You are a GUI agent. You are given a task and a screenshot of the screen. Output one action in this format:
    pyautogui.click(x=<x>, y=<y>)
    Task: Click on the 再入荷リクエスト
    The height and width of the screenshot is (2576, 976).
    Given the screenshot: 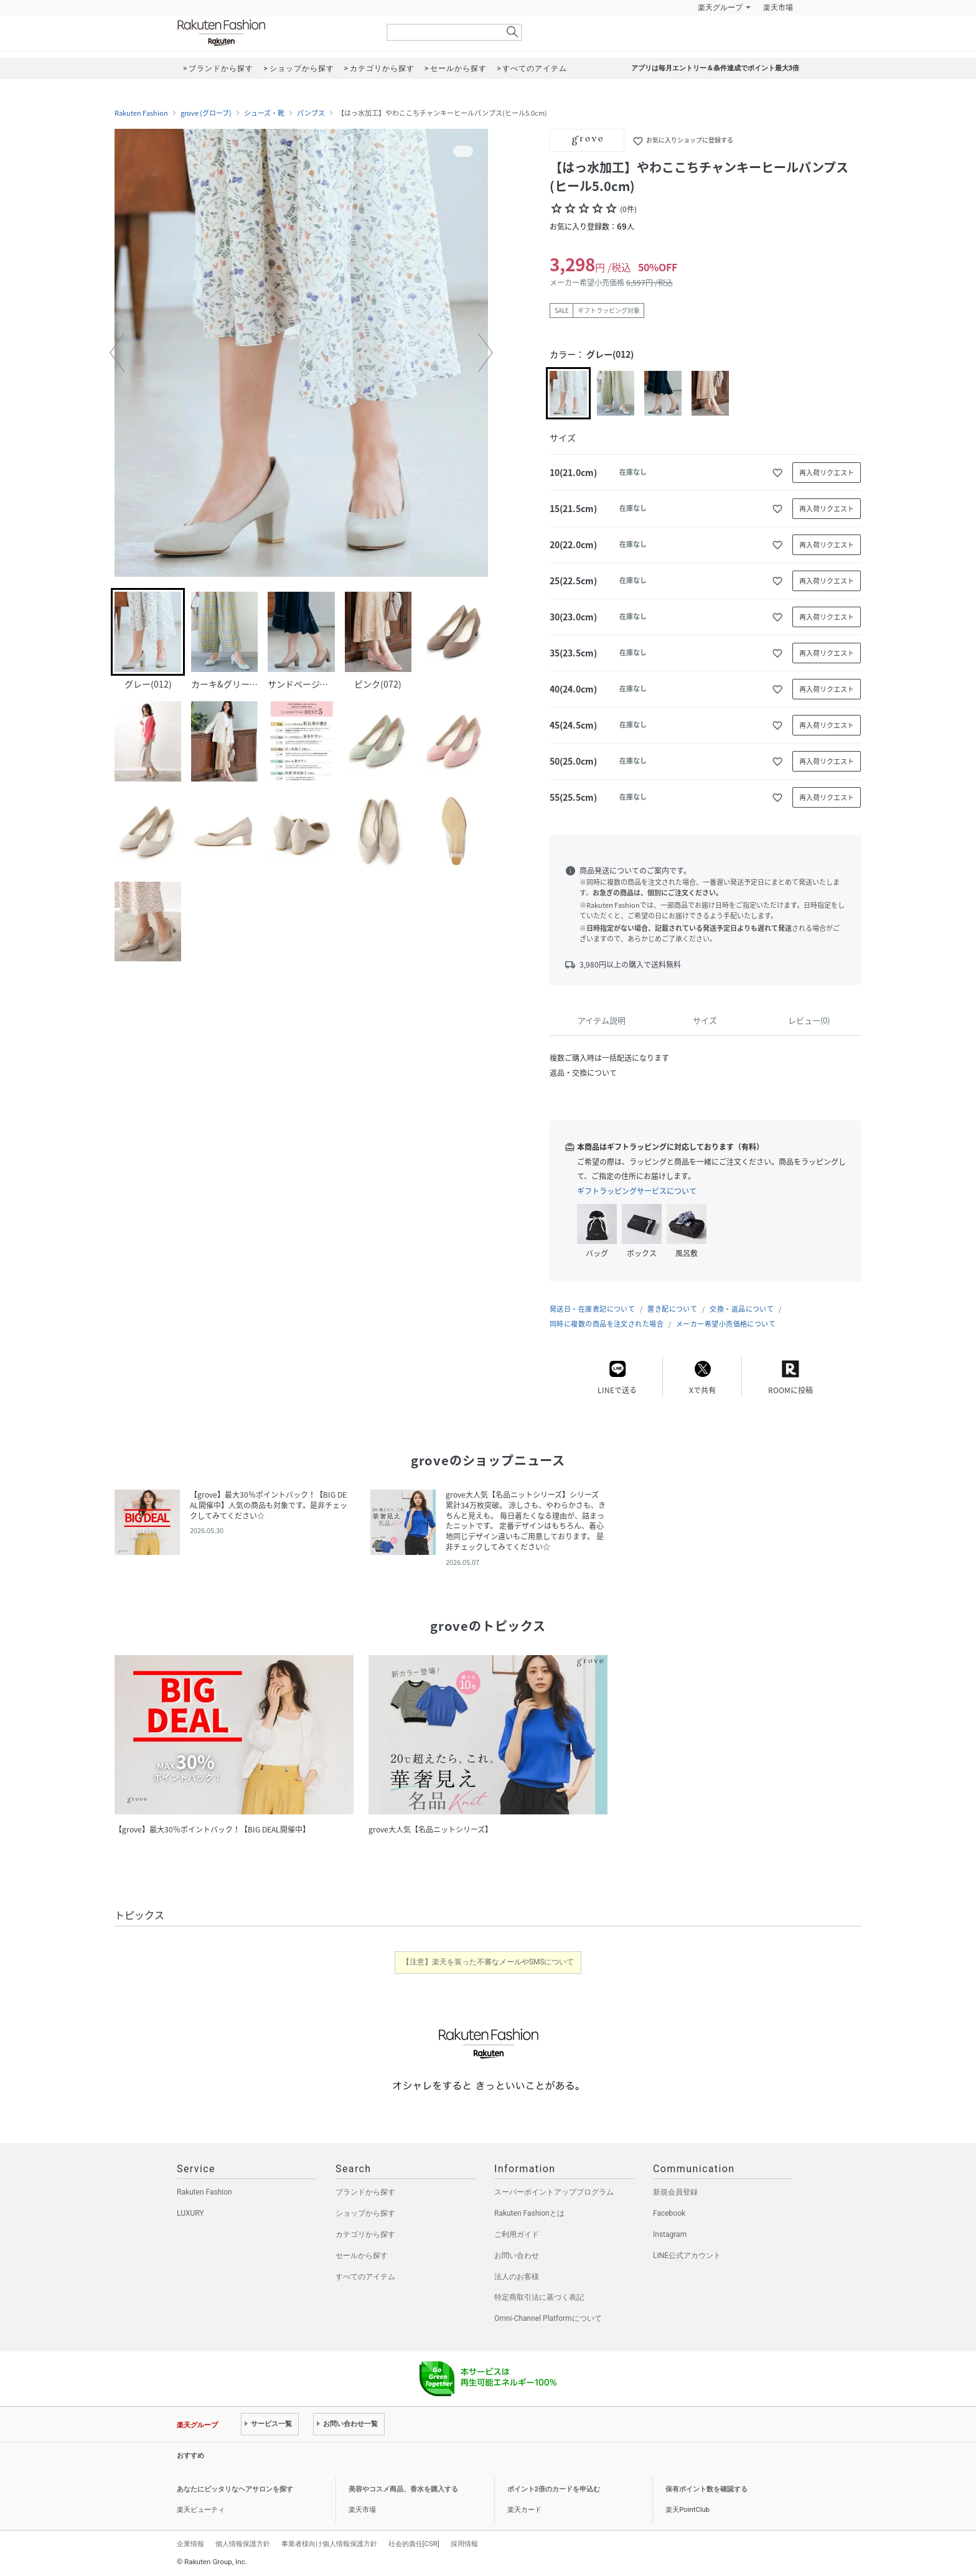 What is the action you would take?
    pyautogui.click(x=826, y=472)
    